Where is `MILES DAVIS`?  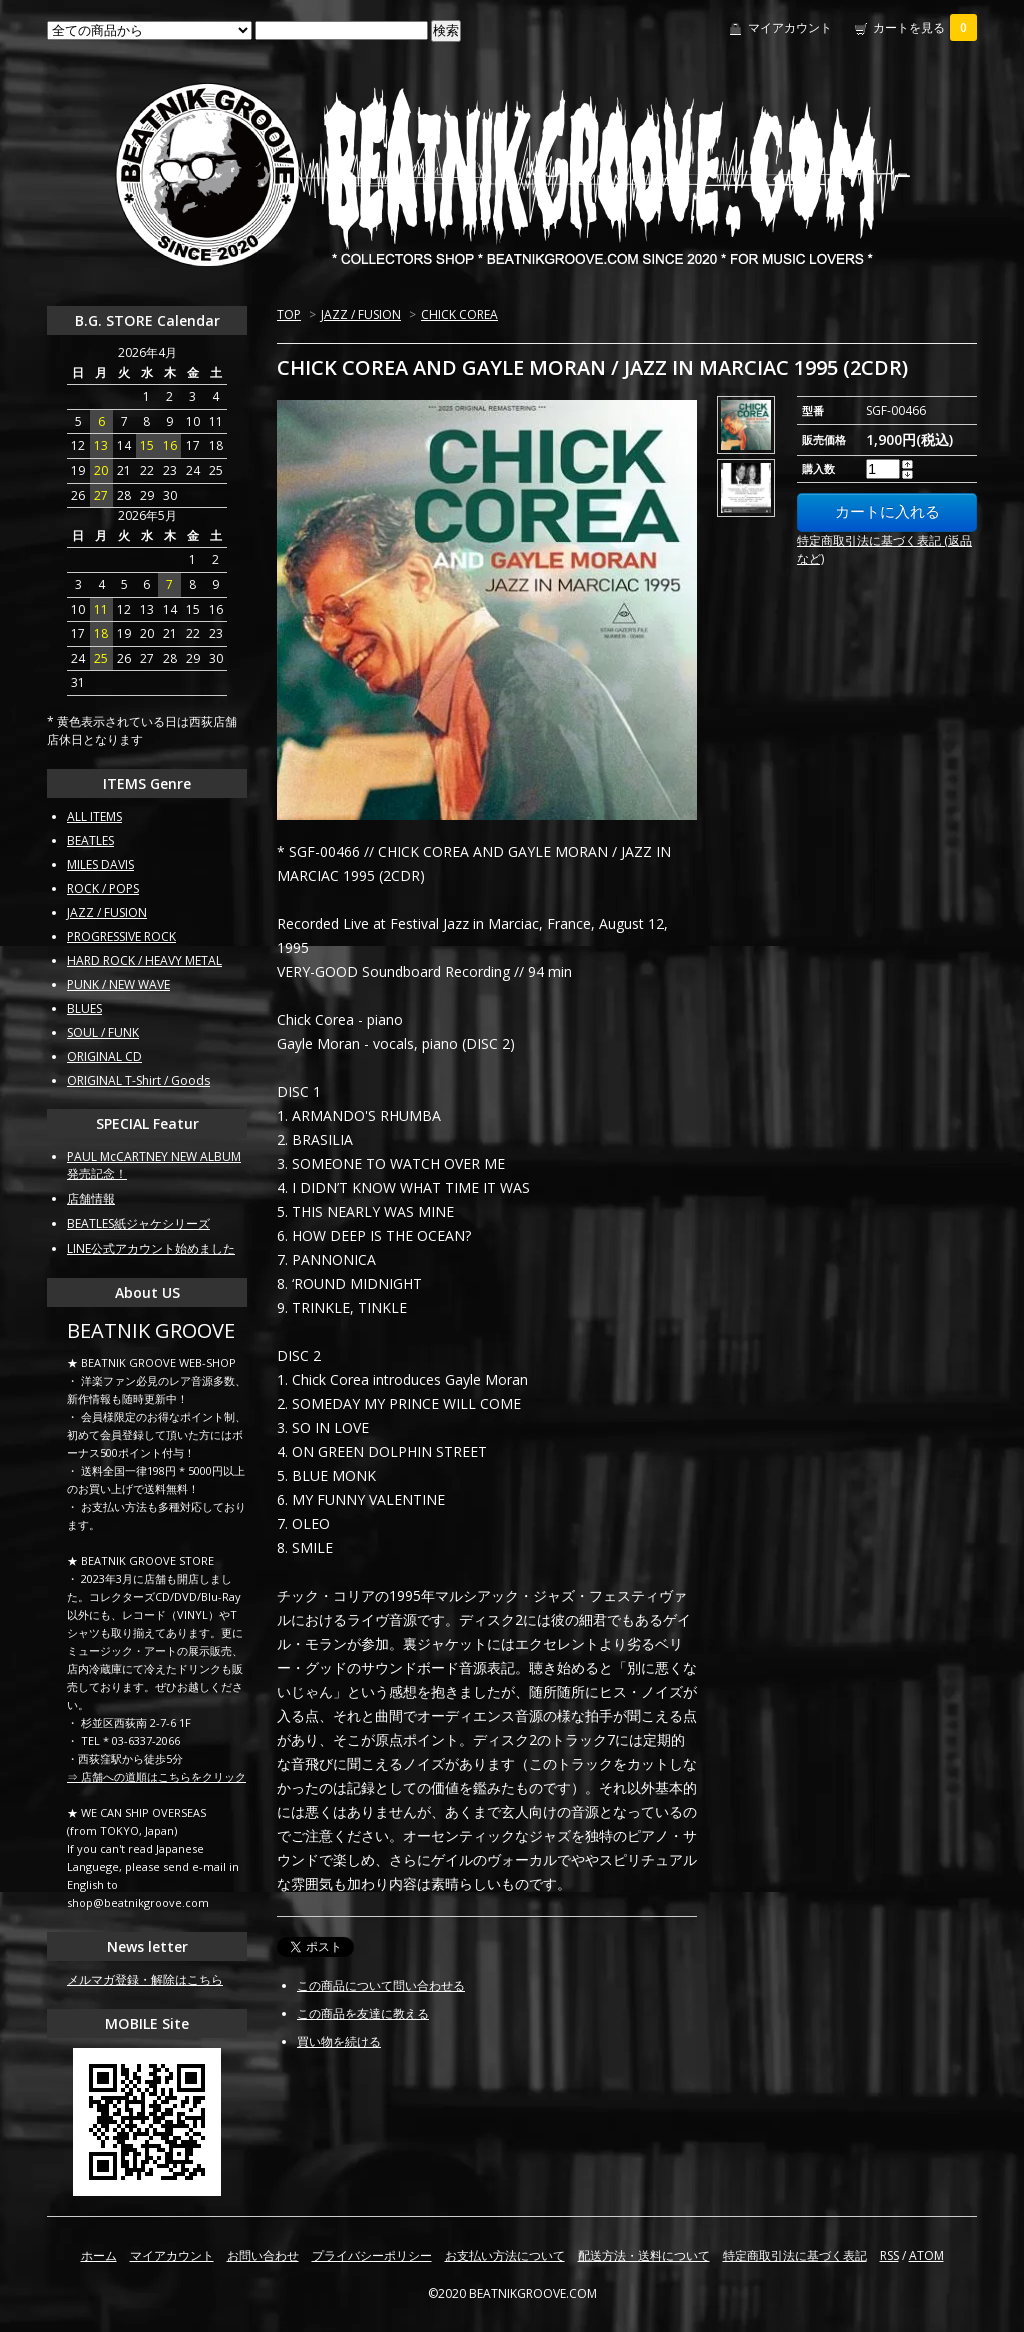 MILES DAVIS is located at coordinates (100, 864).